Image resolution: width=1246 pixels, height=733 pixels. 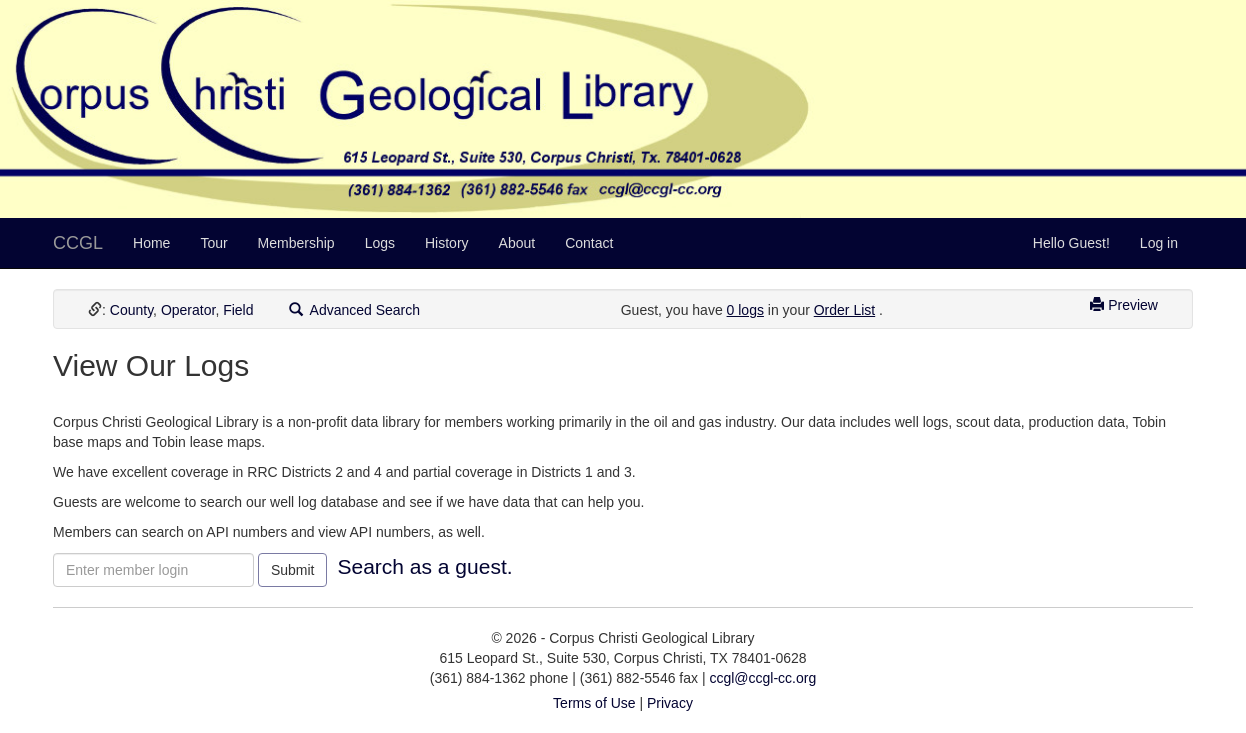 What do you see at coordinates (151, 243) in the screenshot?
I see `Home` at bounding box center [151, 243].